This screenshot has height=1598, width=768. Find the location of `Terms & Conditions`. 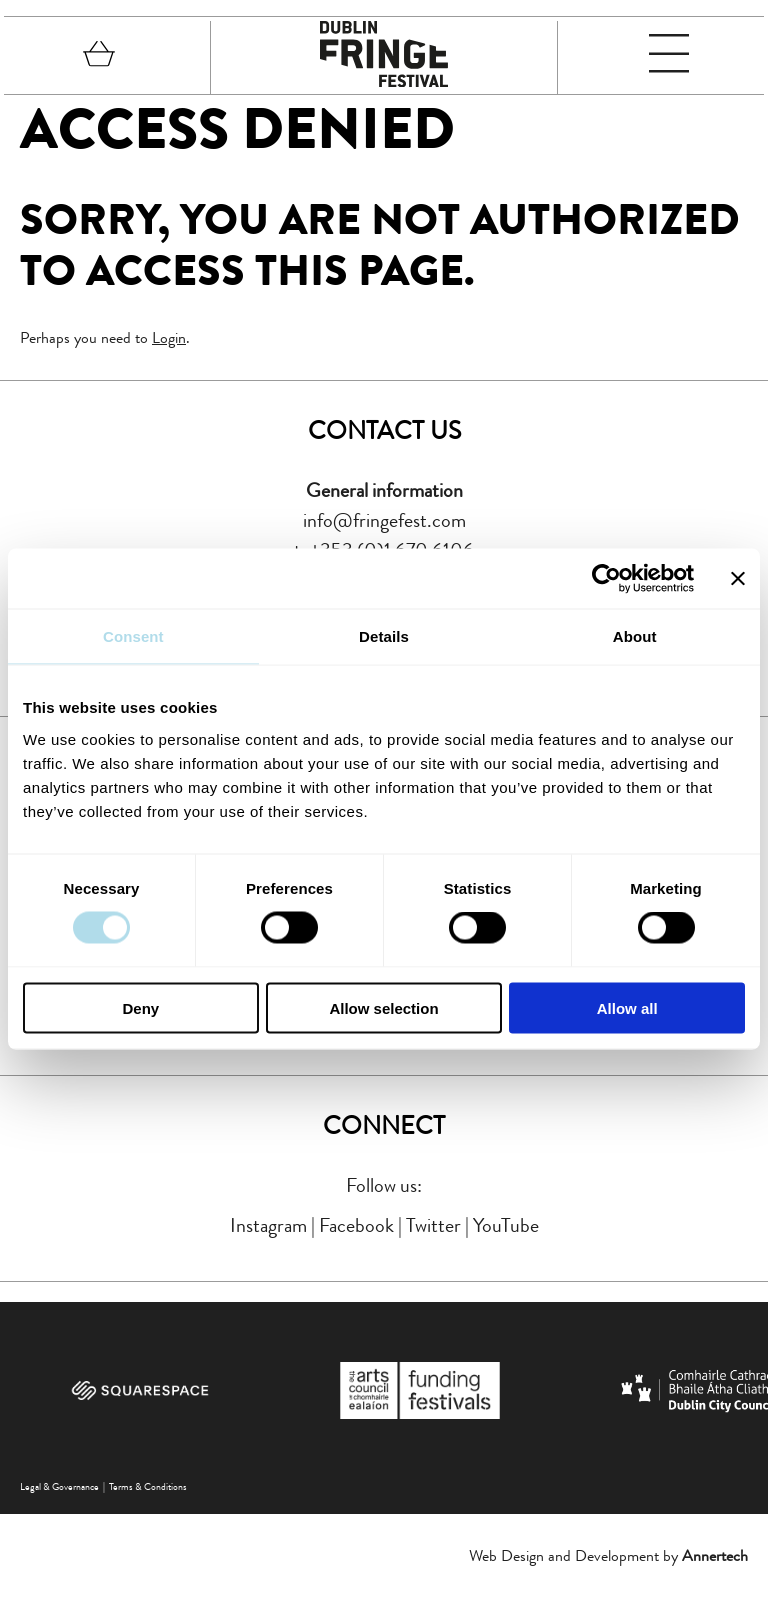

Terms & Conditions is located at coordinates (148, 1486).